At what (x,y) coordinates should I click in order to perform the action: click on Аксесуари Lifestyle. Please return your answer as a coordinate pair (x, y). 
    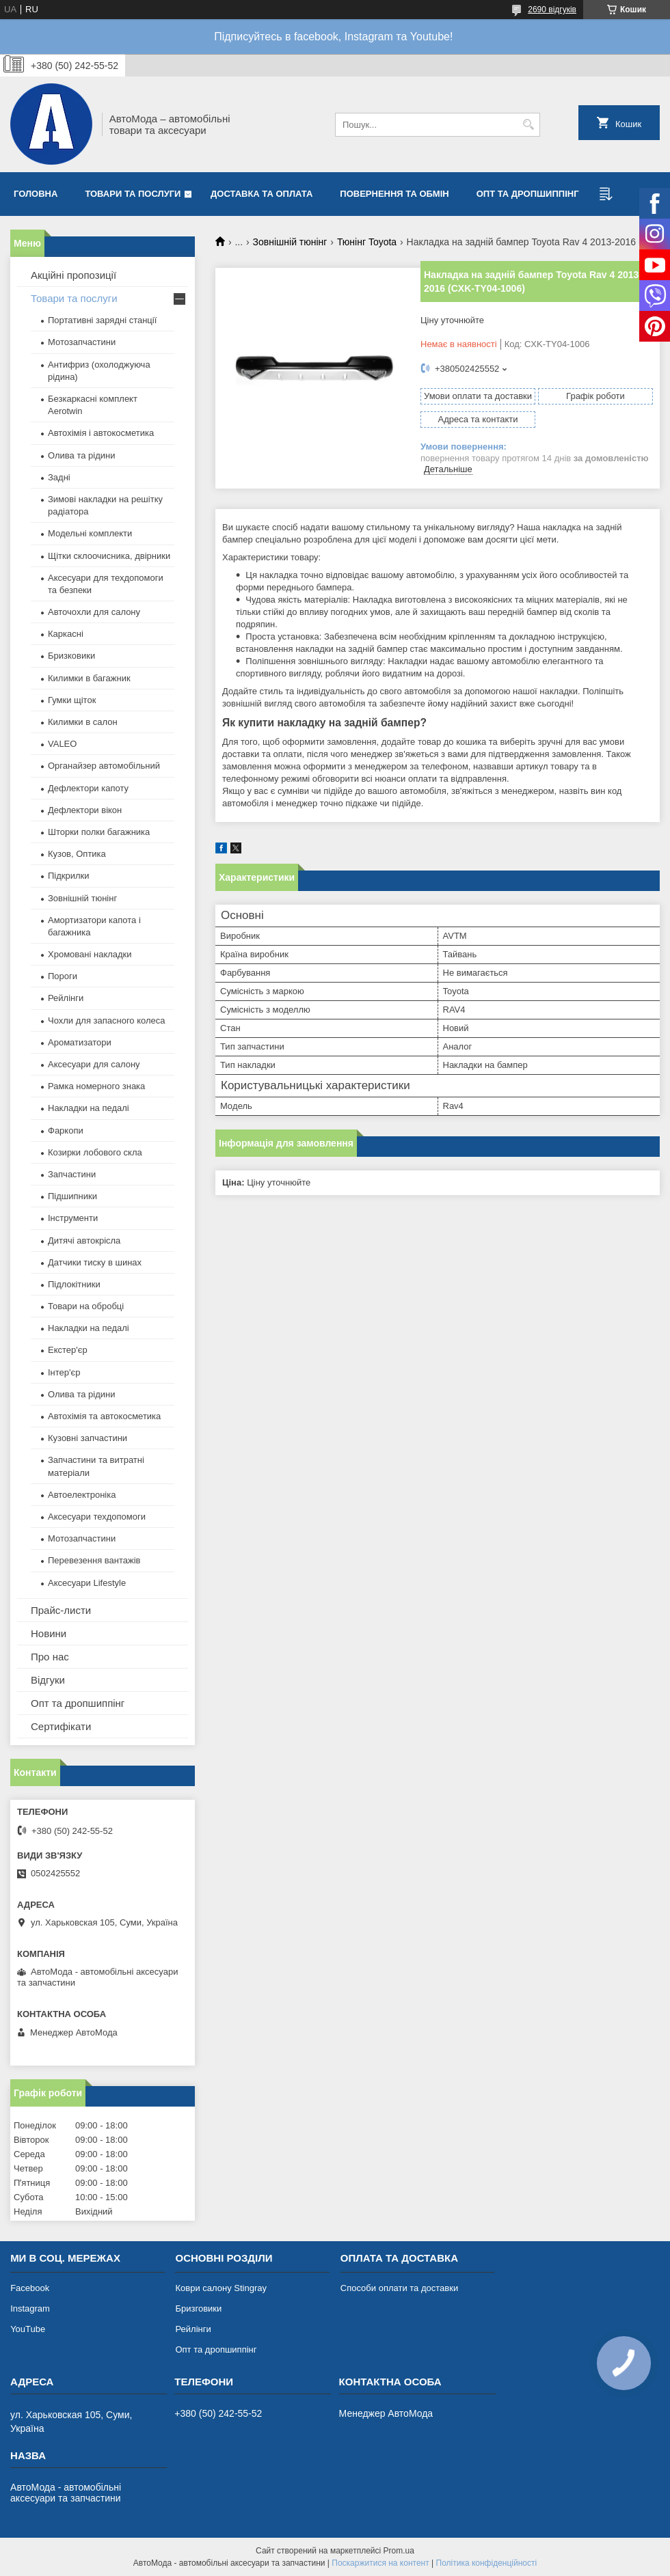
    Looking at the image, I should click on (87, 1583).